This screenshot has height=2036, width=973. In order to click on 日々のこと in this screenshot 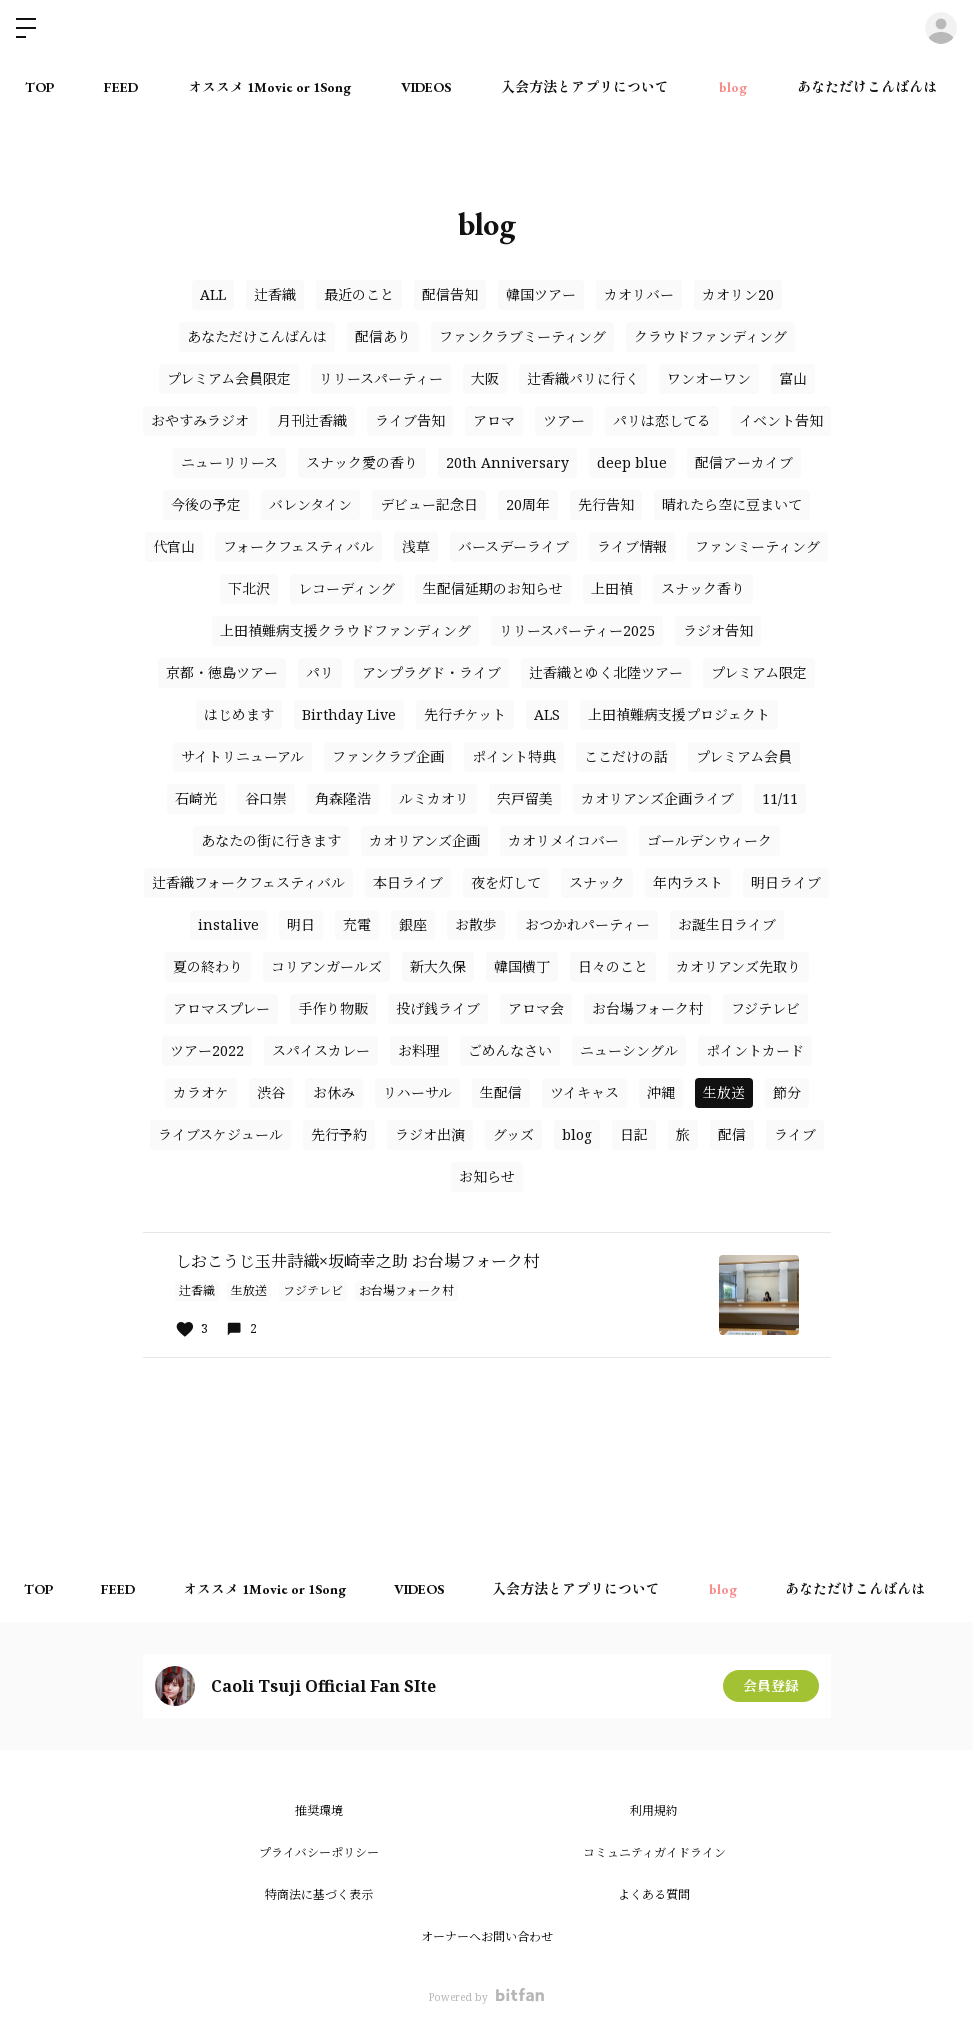, I will do `click(613, 966)`.